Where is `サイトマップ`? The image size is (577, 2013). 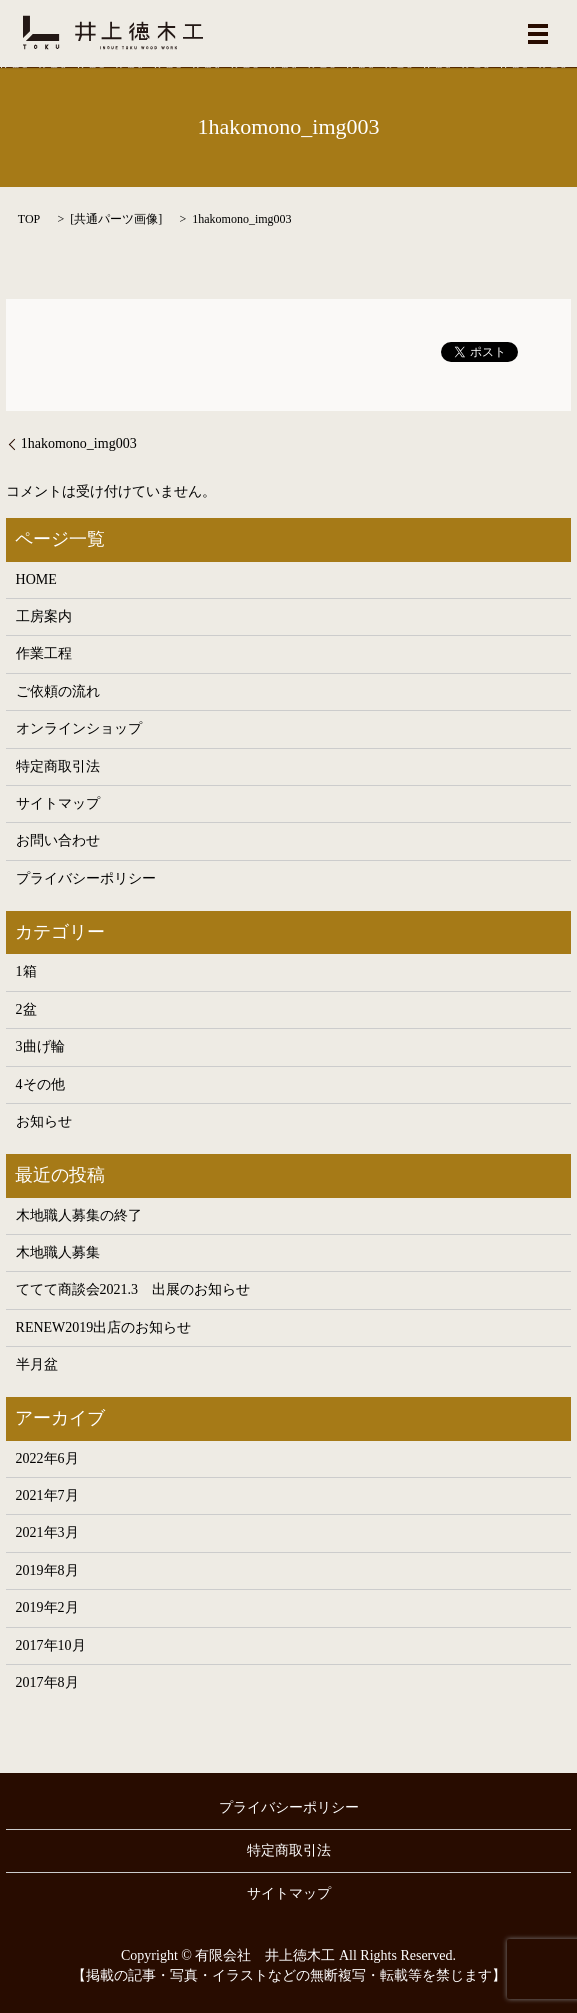 サイトマップ is located at coordinates (58, 803).